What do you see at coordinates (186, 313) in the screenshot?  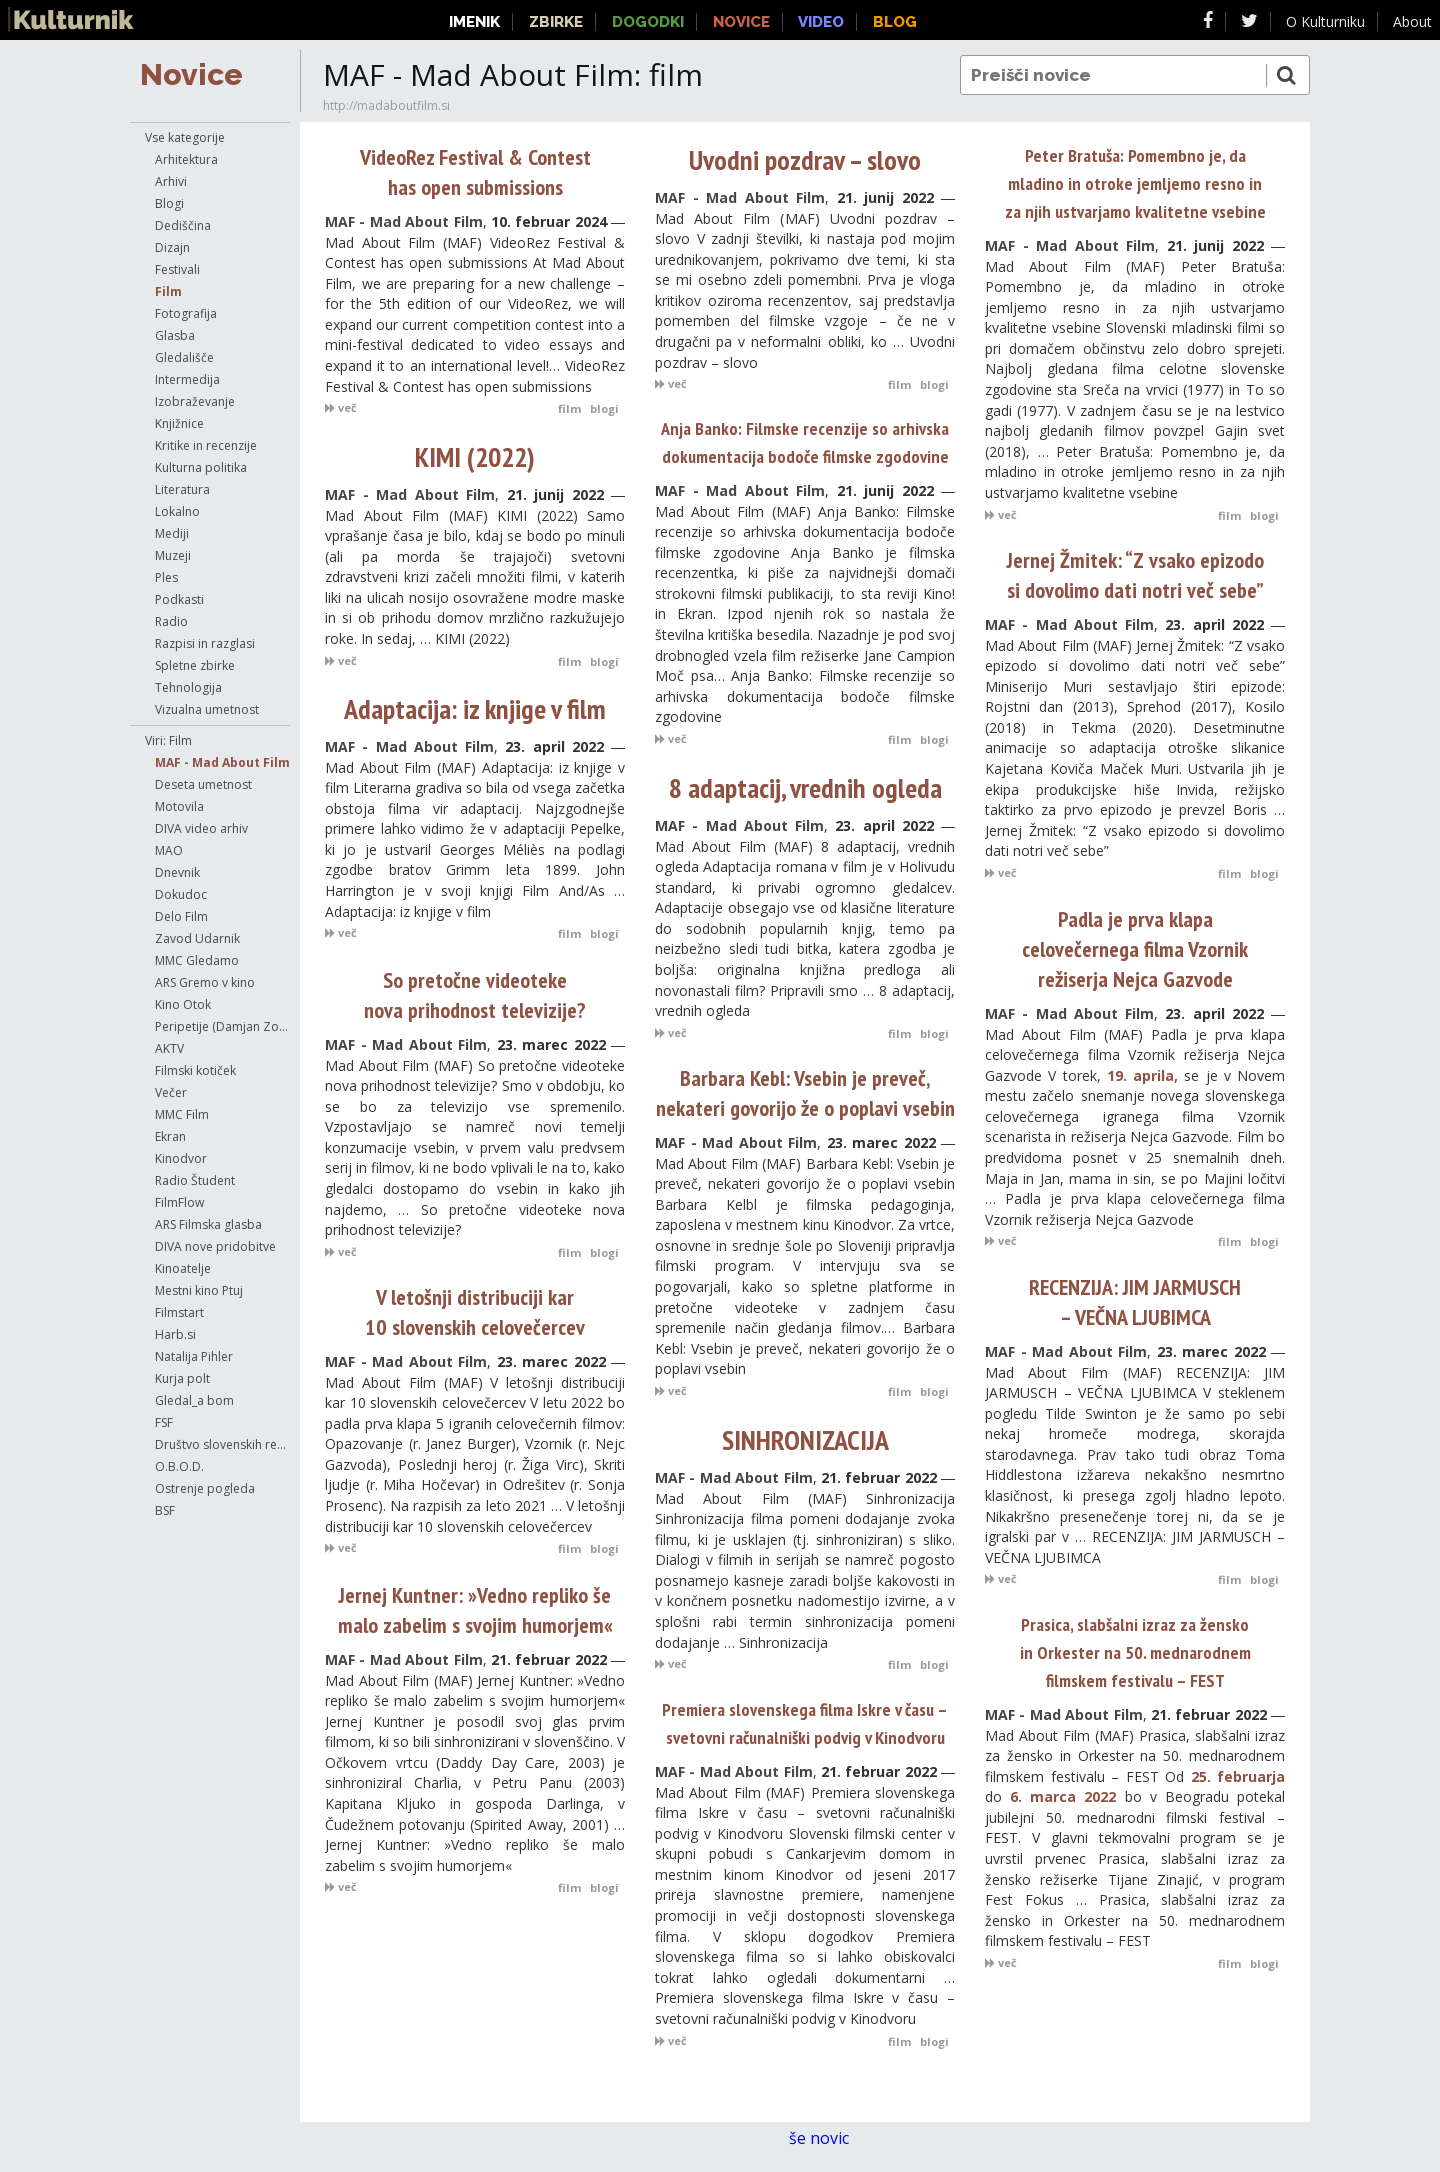 I see `Fotografija` at bounding box center [186, 313].